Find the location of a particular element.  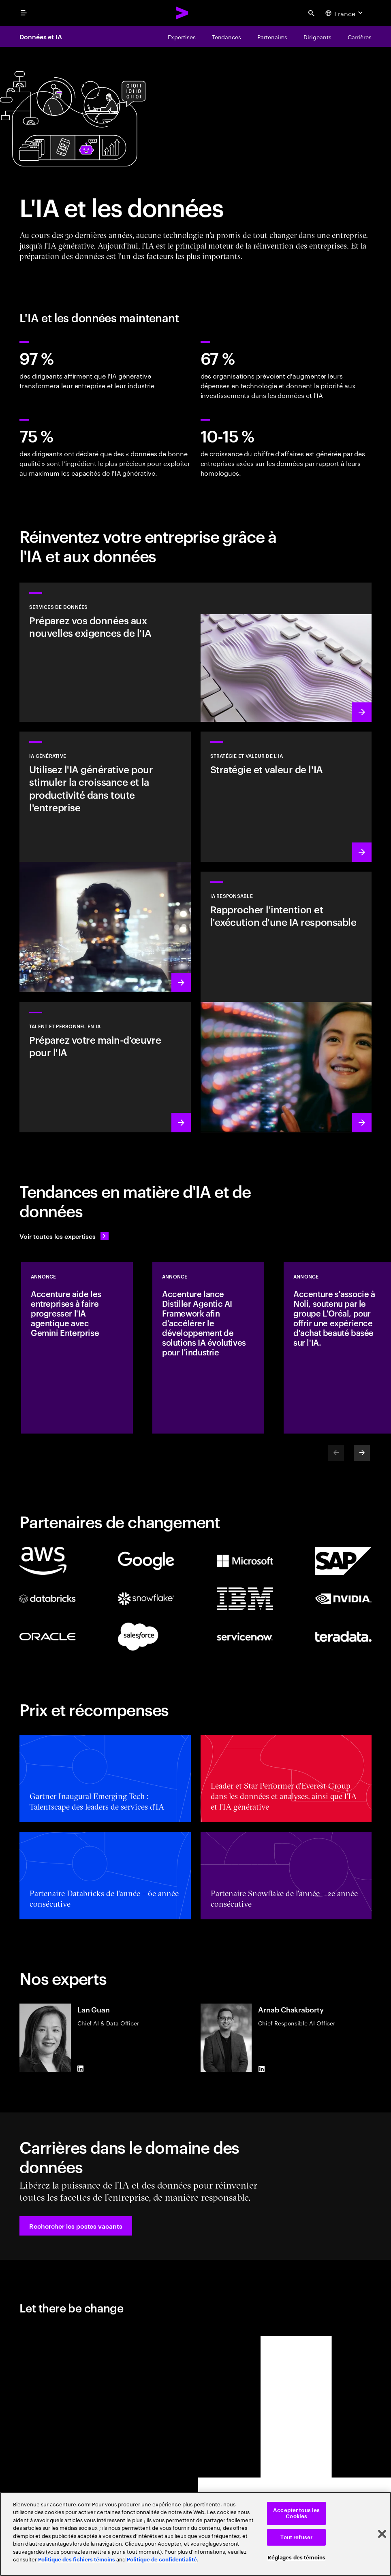

Données et IA is located at coordinates (40, 36).